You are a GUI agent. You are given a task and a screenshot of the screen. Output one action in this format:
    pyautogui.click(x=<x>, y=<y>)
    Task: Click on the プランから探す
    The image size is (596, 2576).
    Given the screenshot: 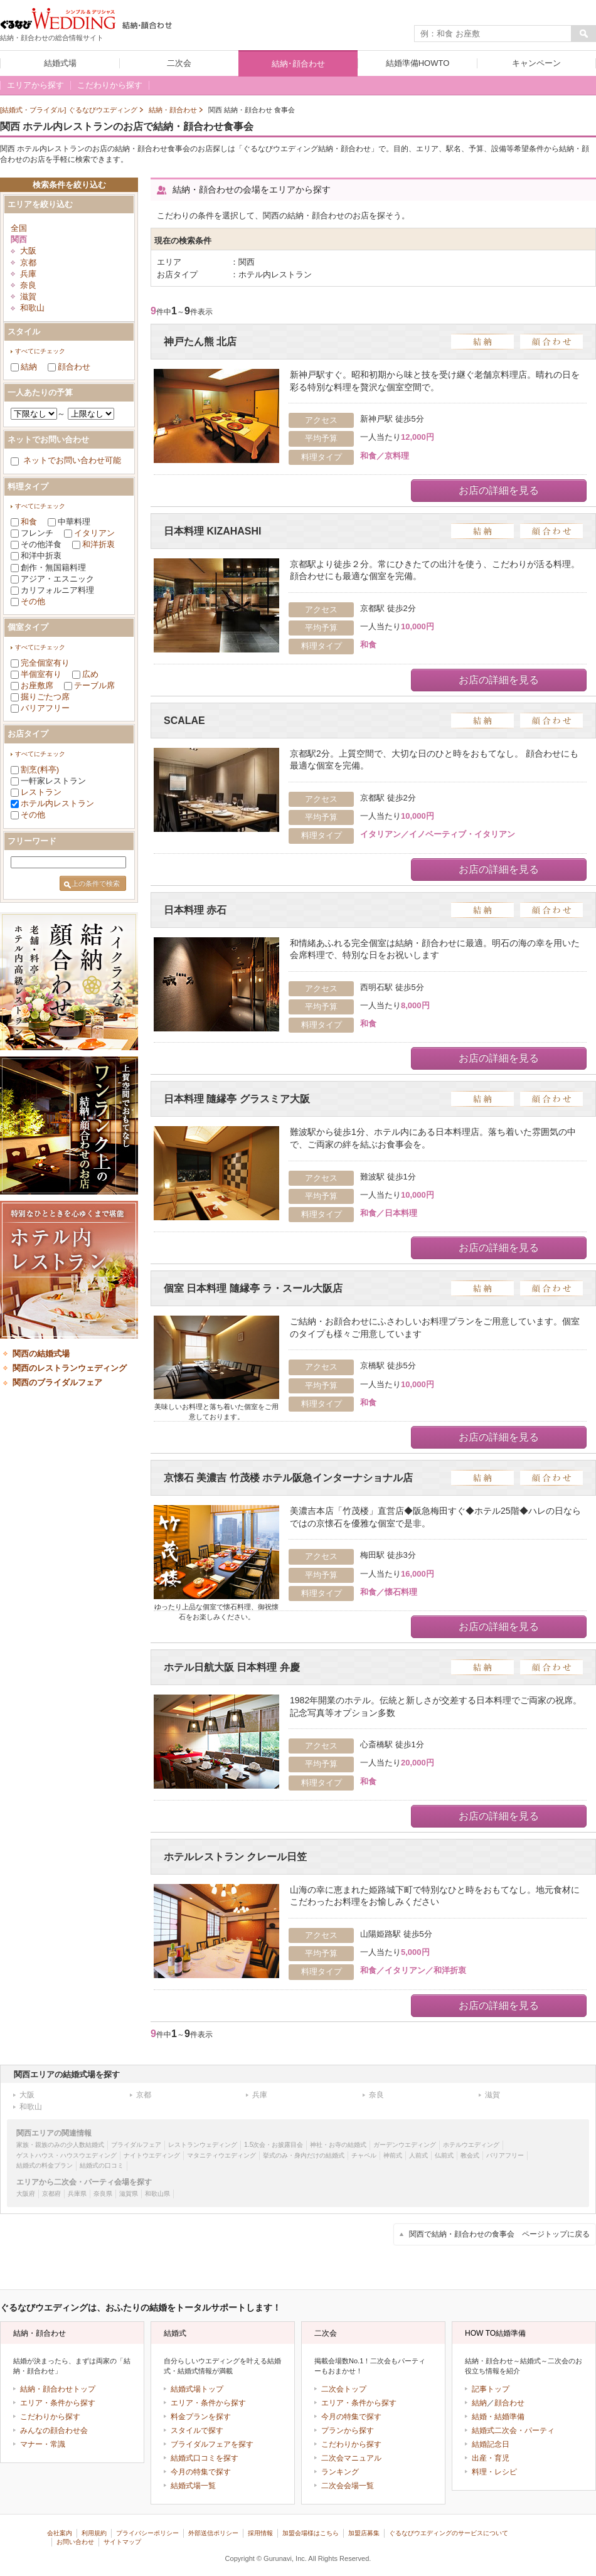 What is the action you would take?
    pyautogui.click(x=347, y=2430)
    